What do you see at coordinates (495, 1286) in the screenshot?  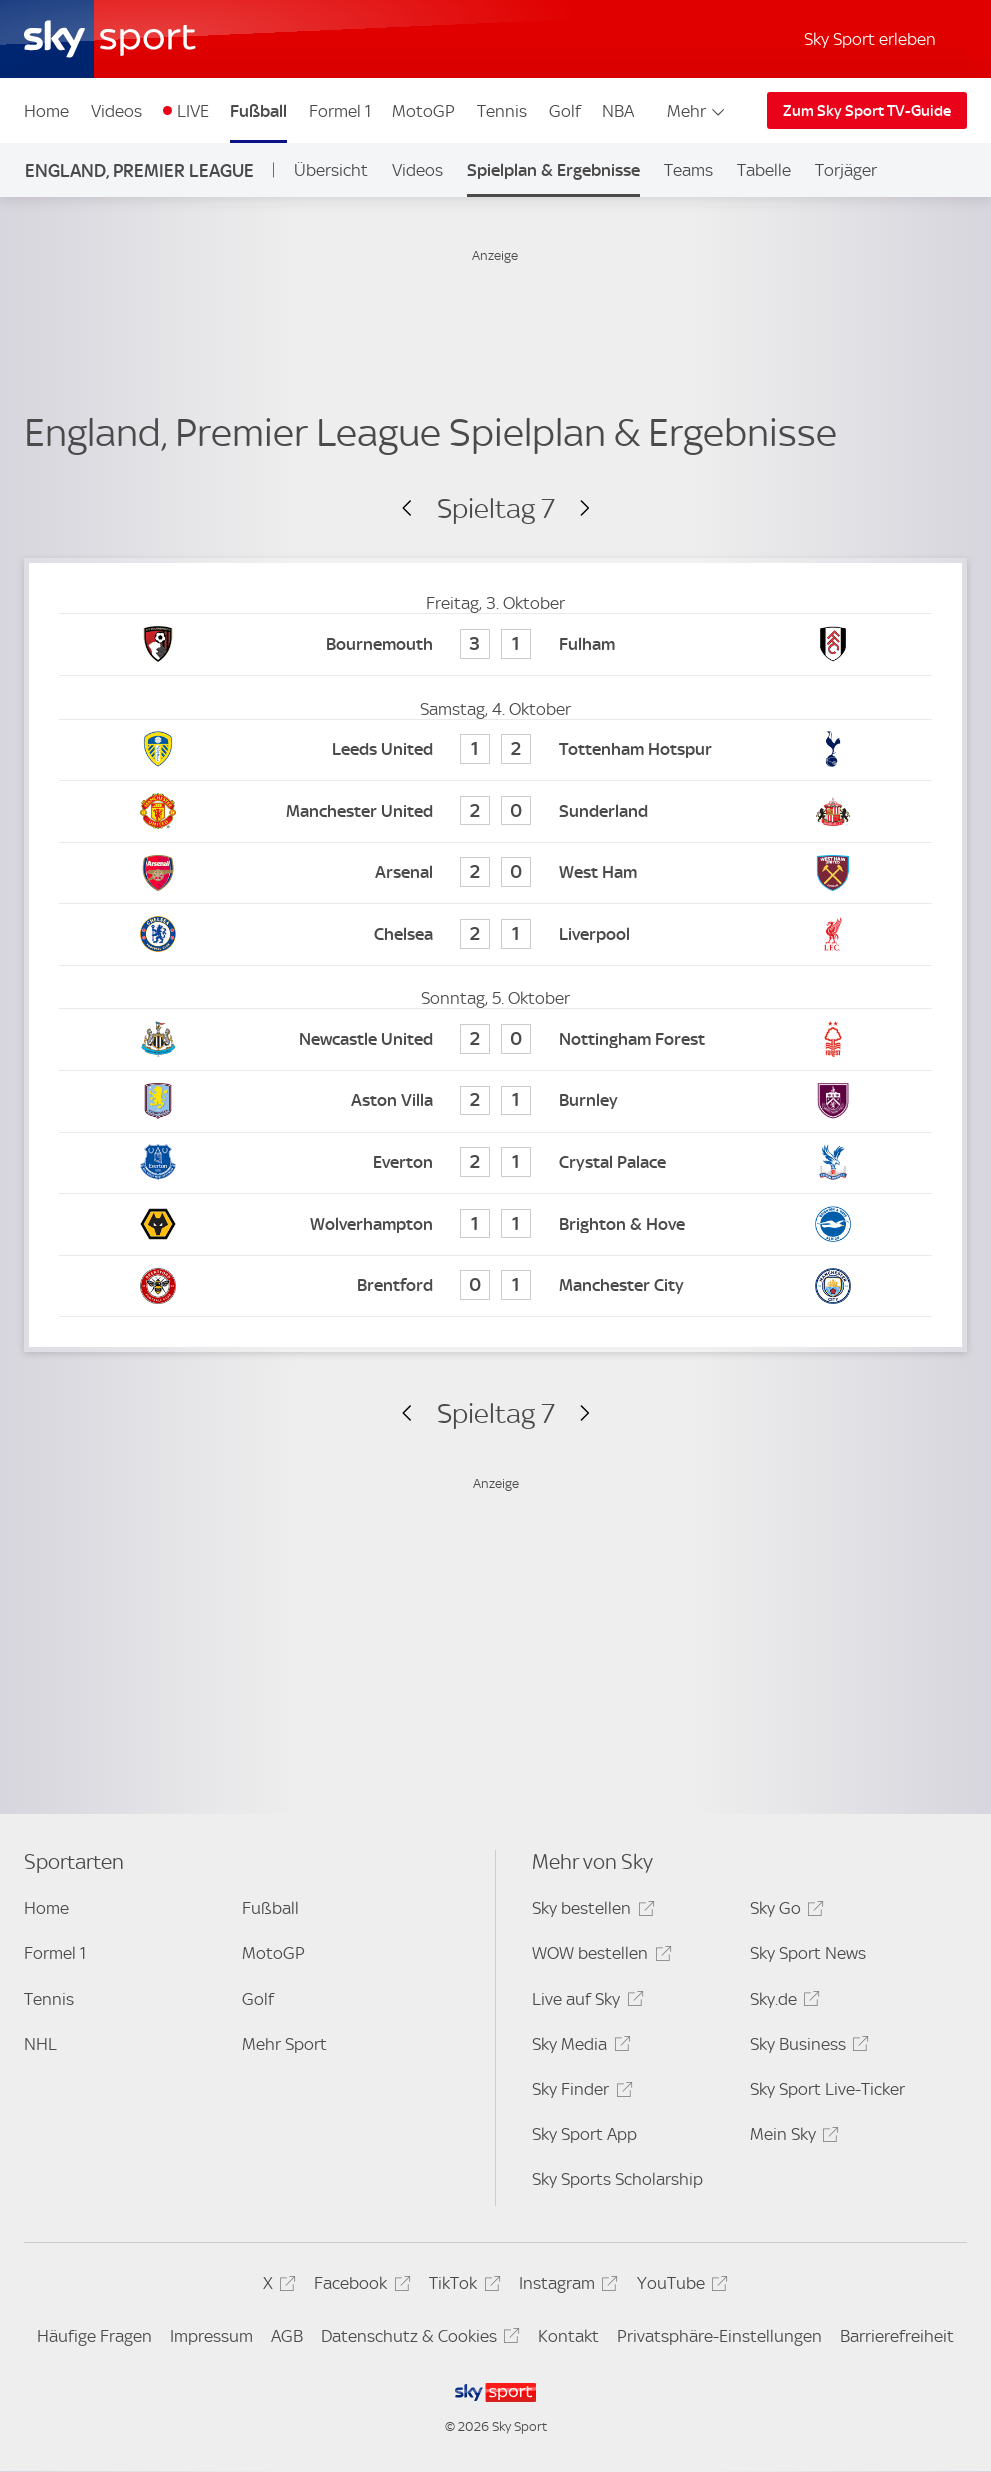 I see `[Brentford 0 - Manchester City 1]` at bounding box center [495, 1286].